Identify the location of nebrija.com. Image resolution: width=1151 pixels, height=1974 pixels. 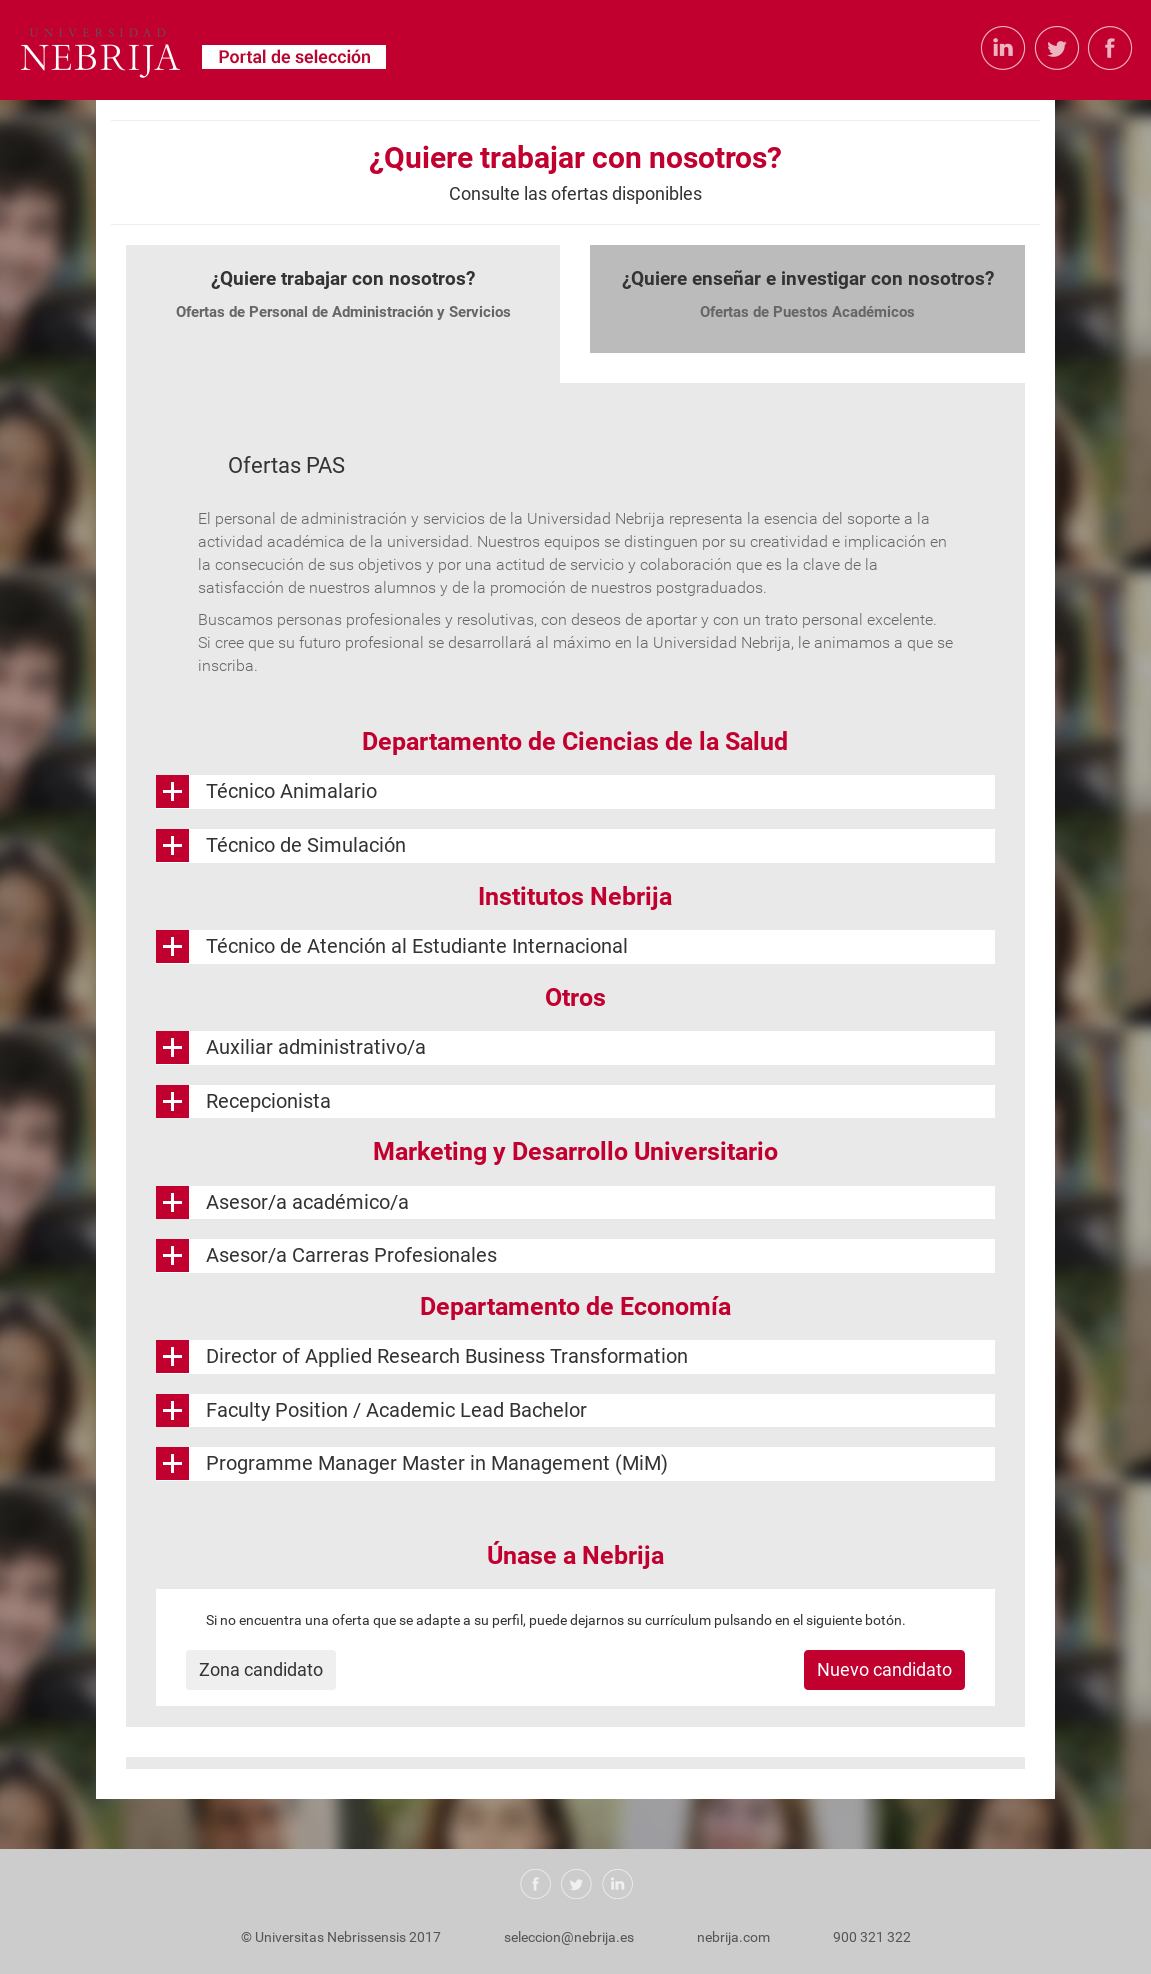
(733, 1937).